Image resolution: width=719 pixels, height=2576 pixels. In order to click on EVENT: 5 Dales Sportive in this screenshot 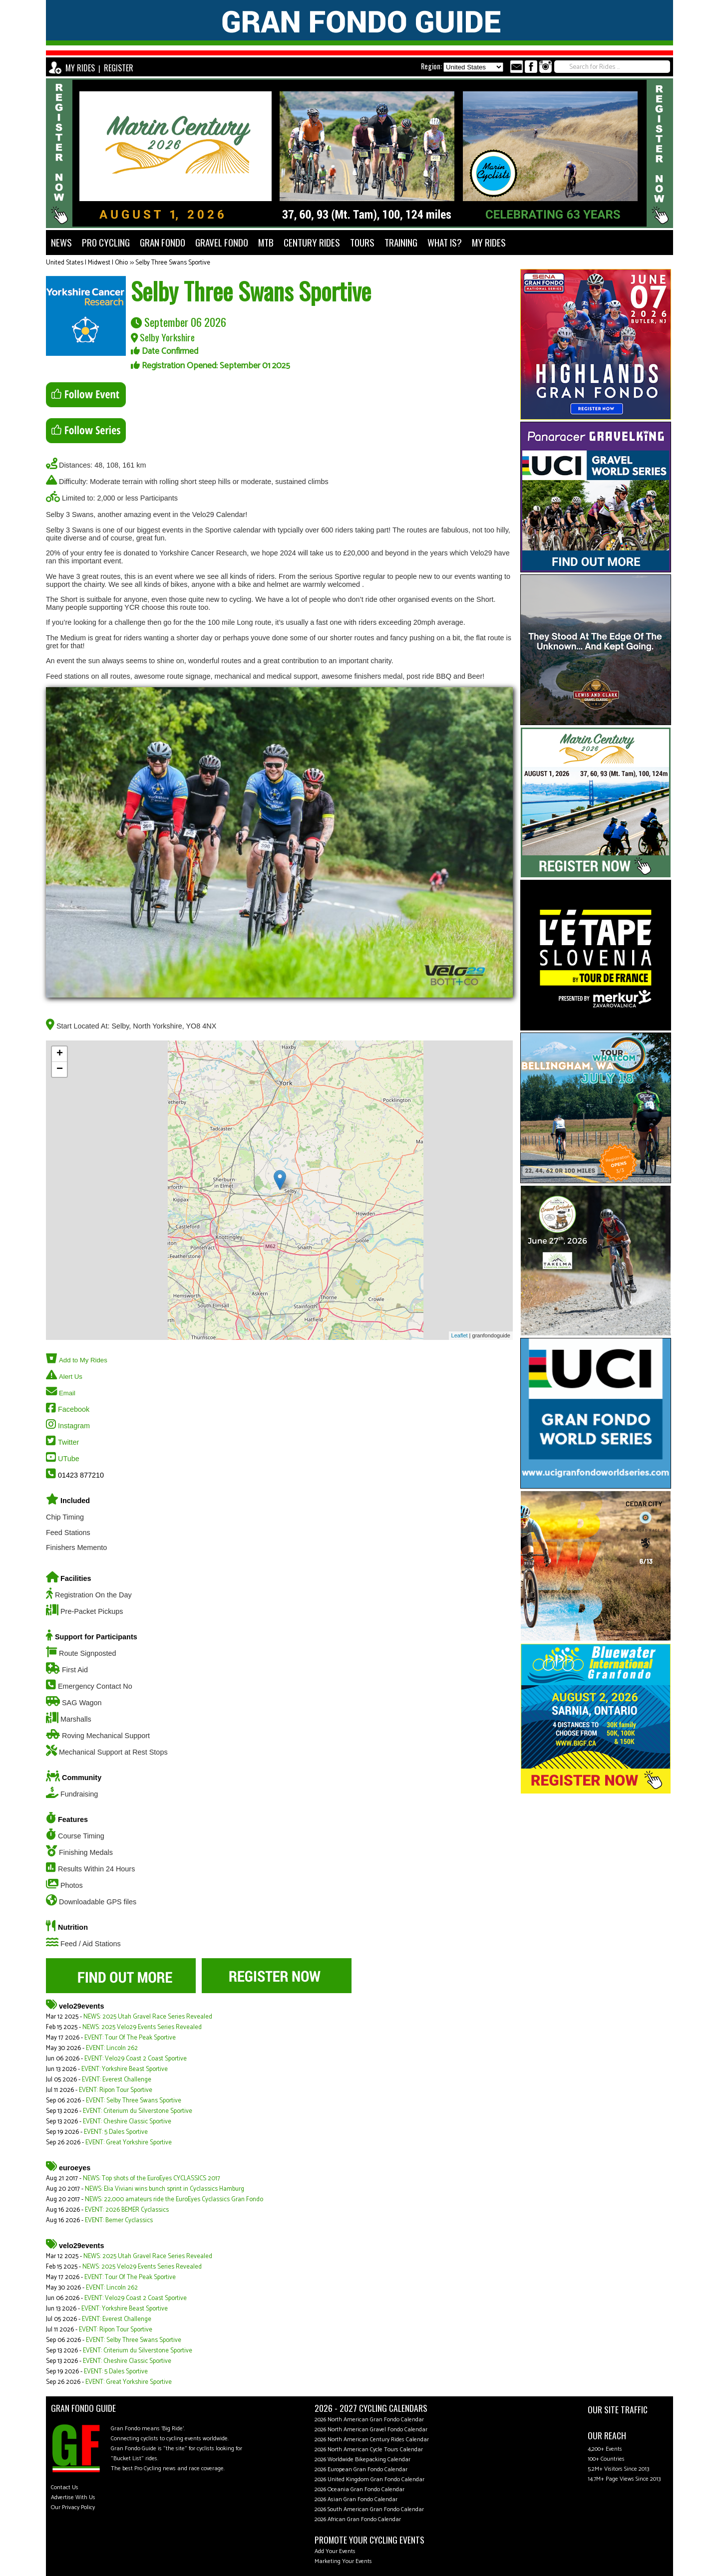, I will do `click(116, 2132)`.